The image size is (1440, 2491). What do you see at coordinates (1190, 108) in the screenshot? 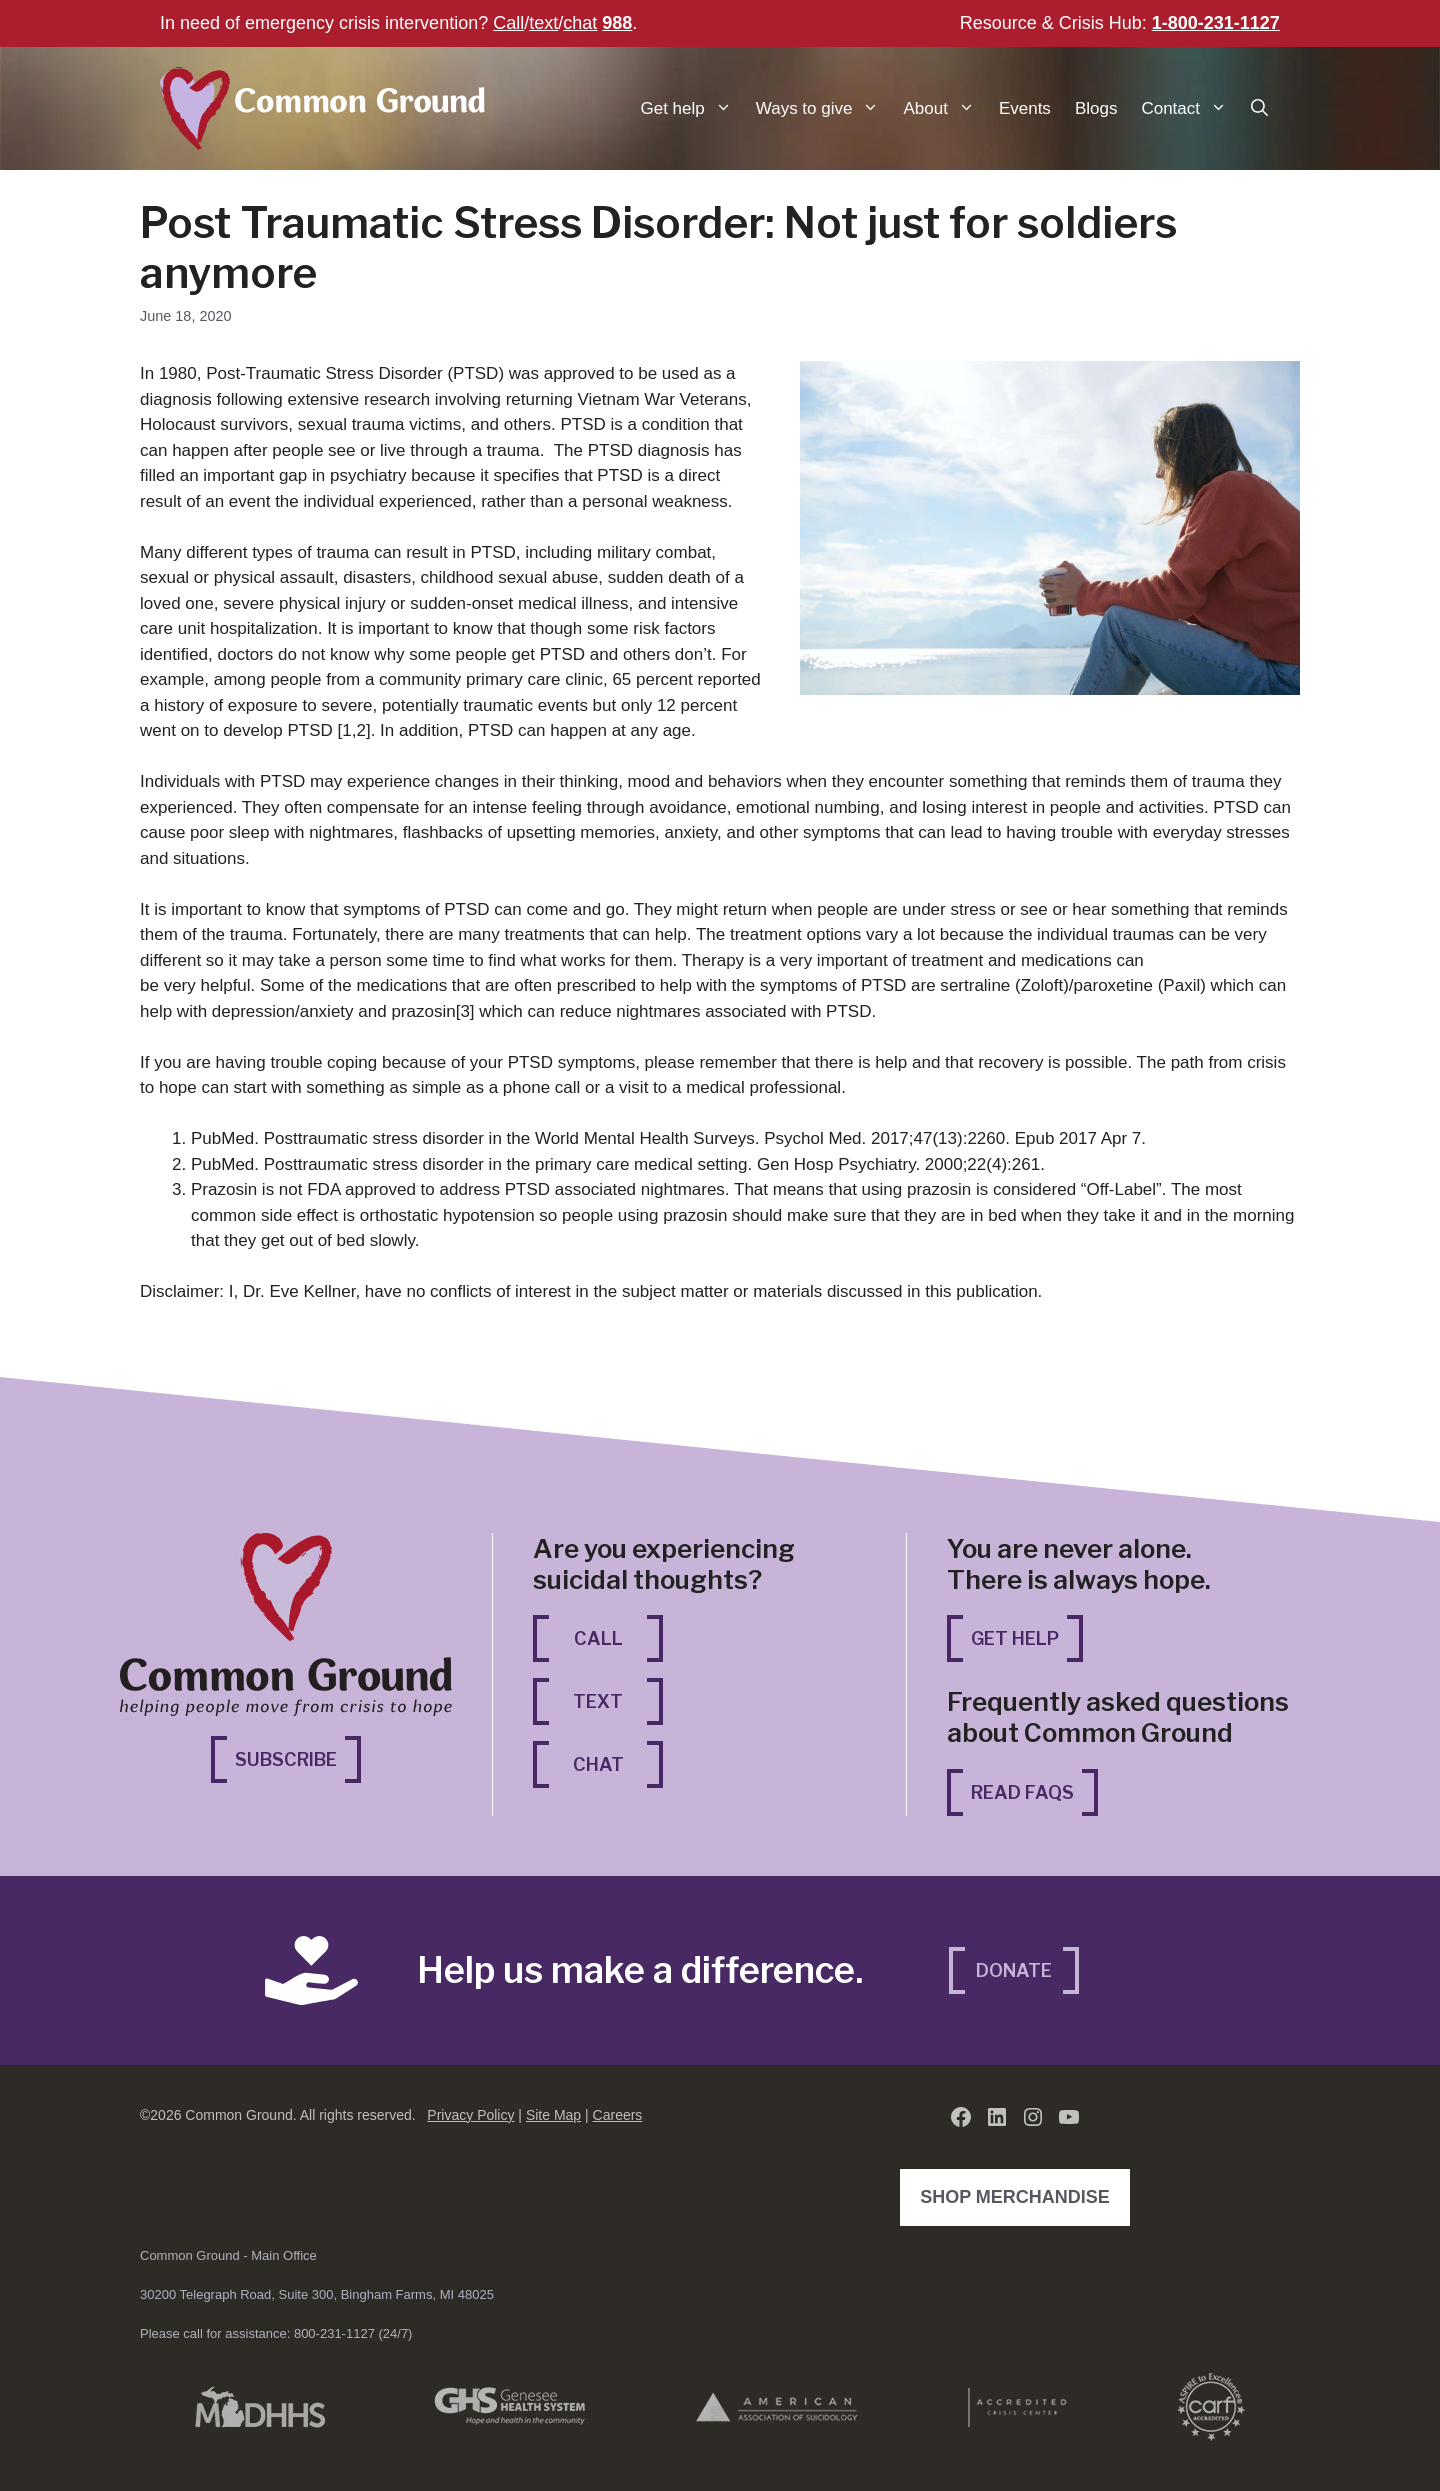
I see `Contact` at bounding box center [1190, 108].